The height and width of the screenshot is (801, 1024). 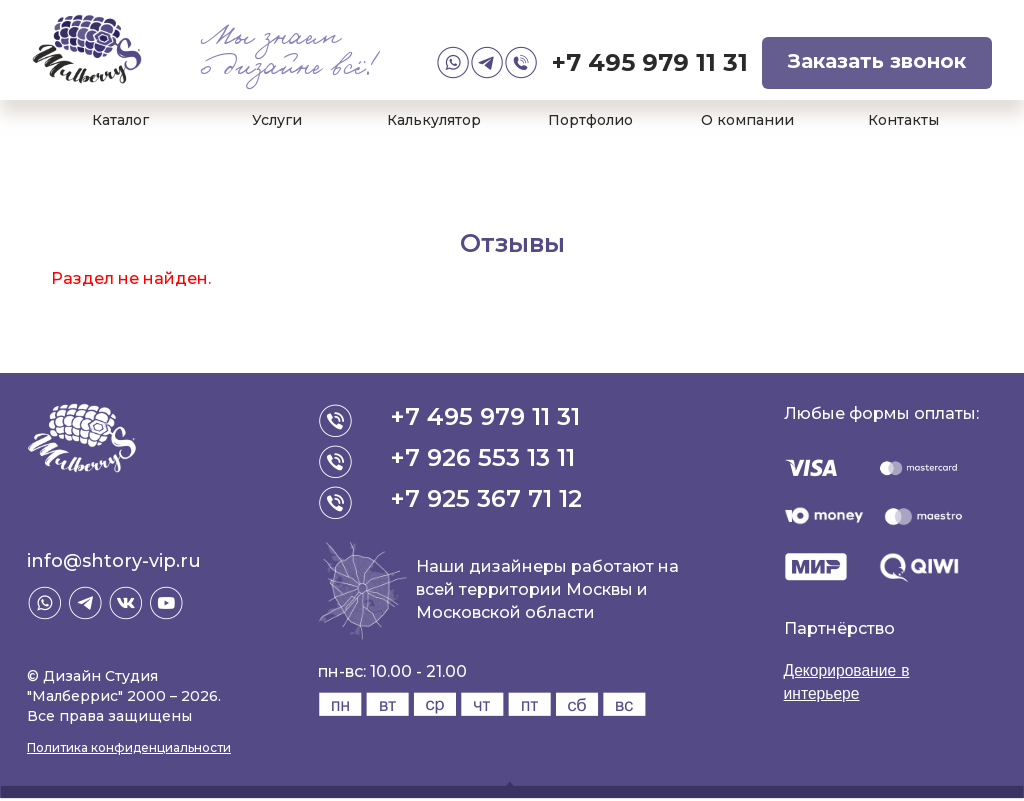 What do you see at coordinates (487, 498) in the screenshot?
I see `+7 925 367 71 12` at bounding box center [487, 498].